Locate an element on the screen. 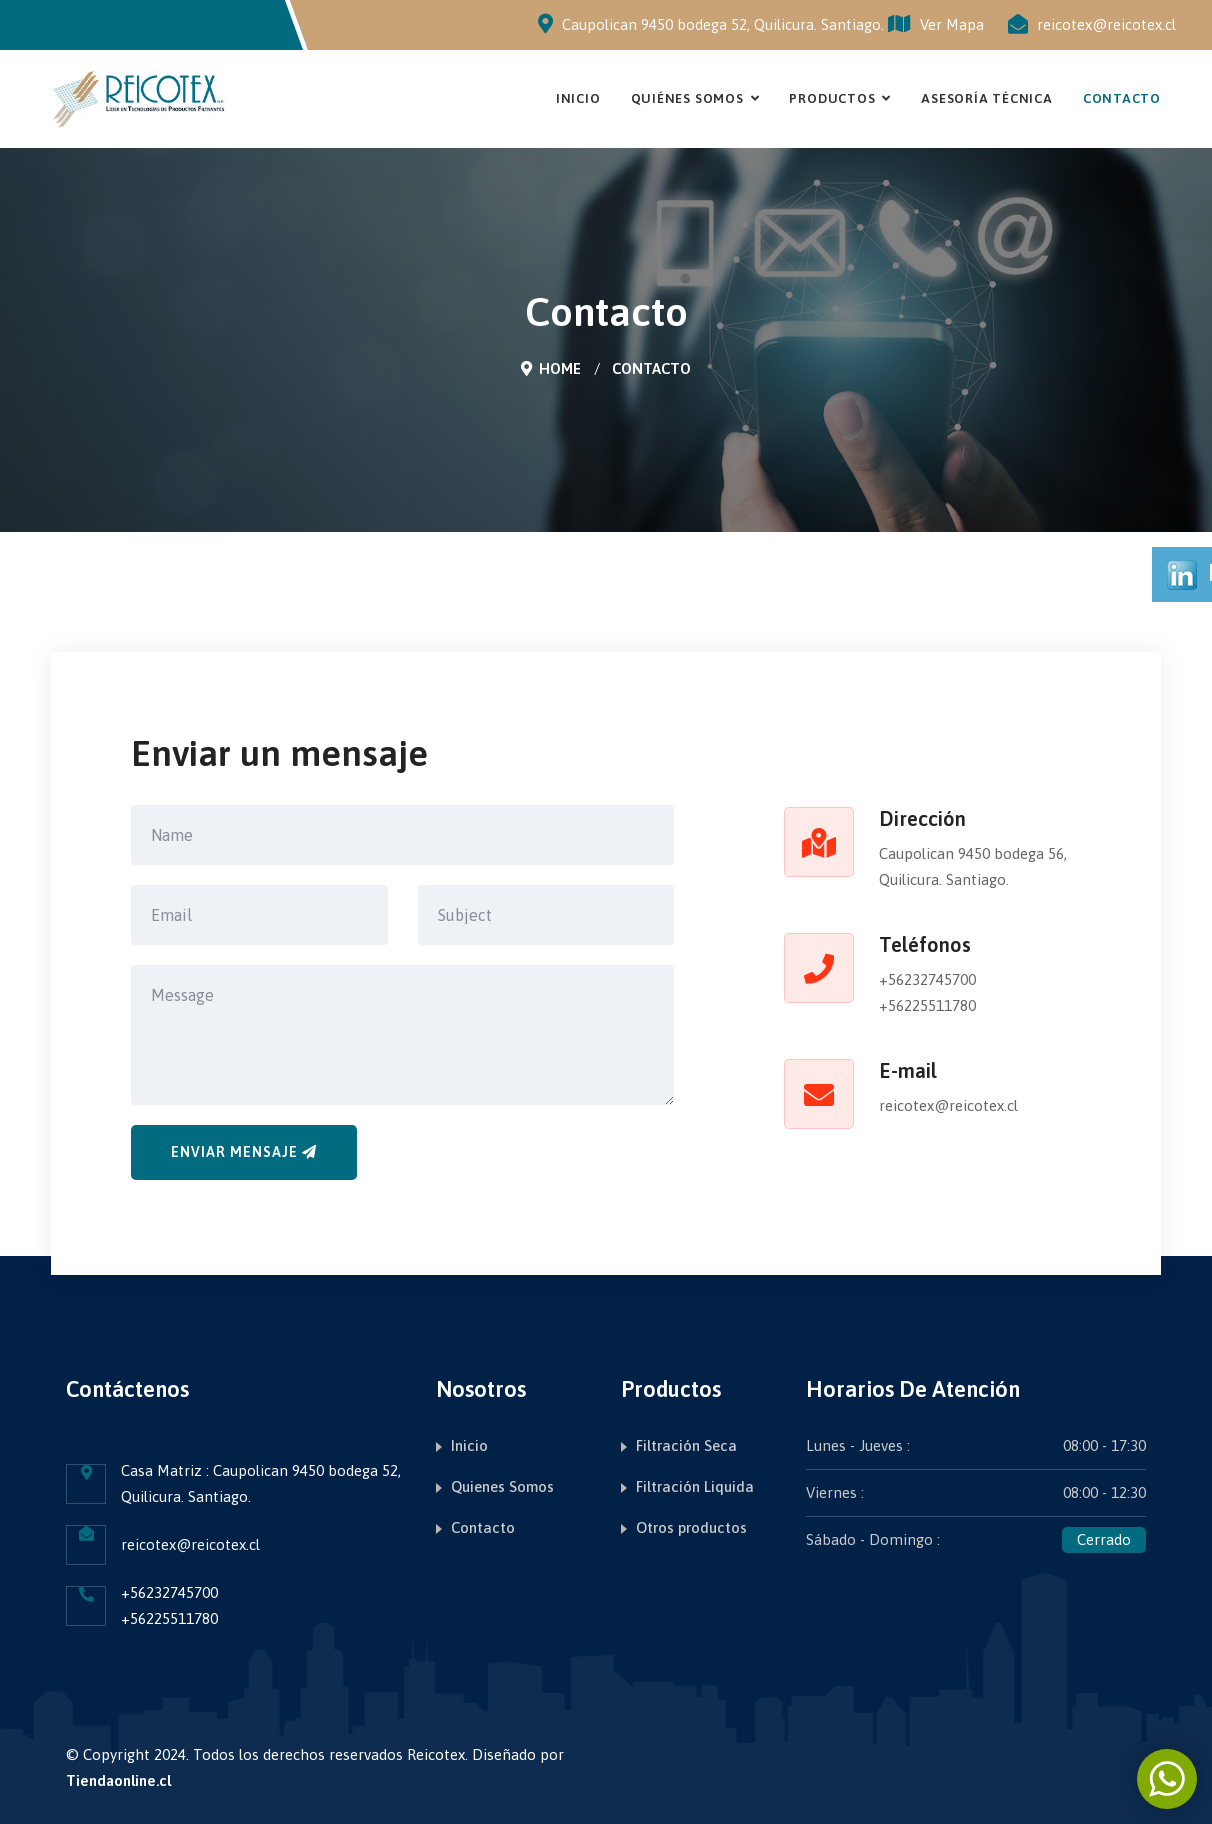 Image resolution: width=1212 pixels, height=1824 pixels. Asesoría Técnica is located at coordinates (986, 98).